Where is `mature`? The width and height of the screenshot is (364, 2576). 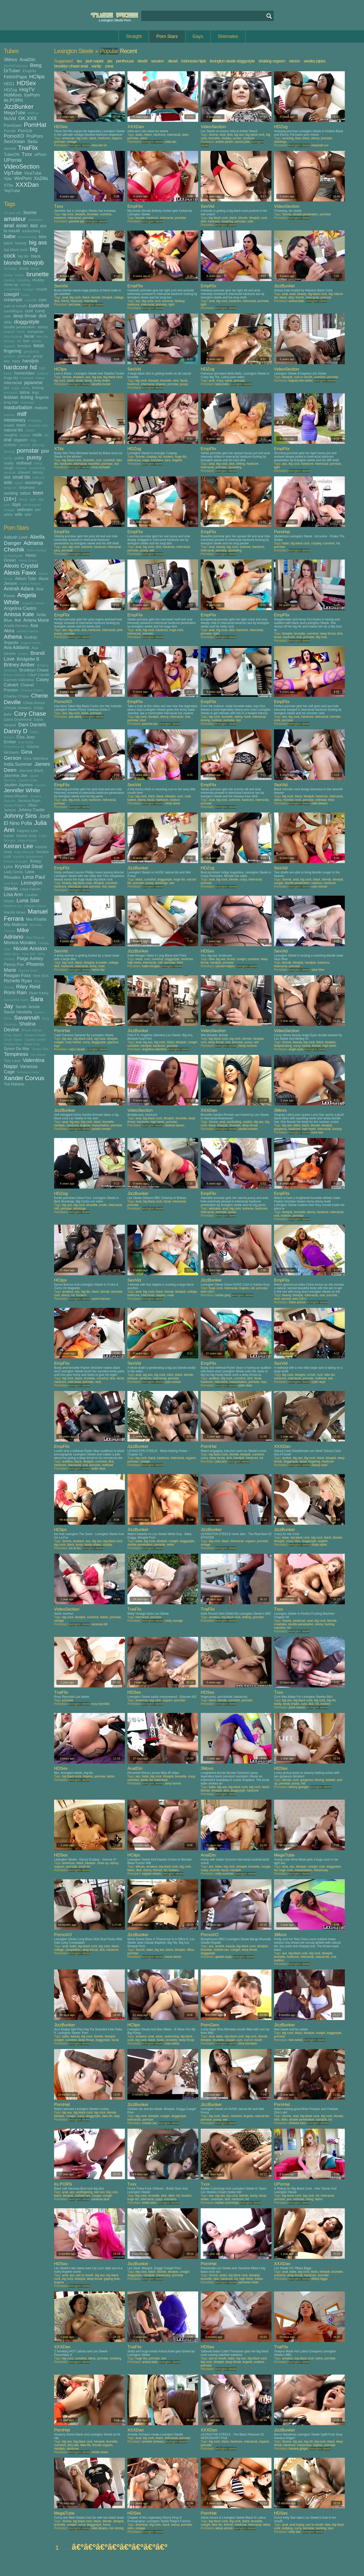
mature is located at coordinates (41, 407).